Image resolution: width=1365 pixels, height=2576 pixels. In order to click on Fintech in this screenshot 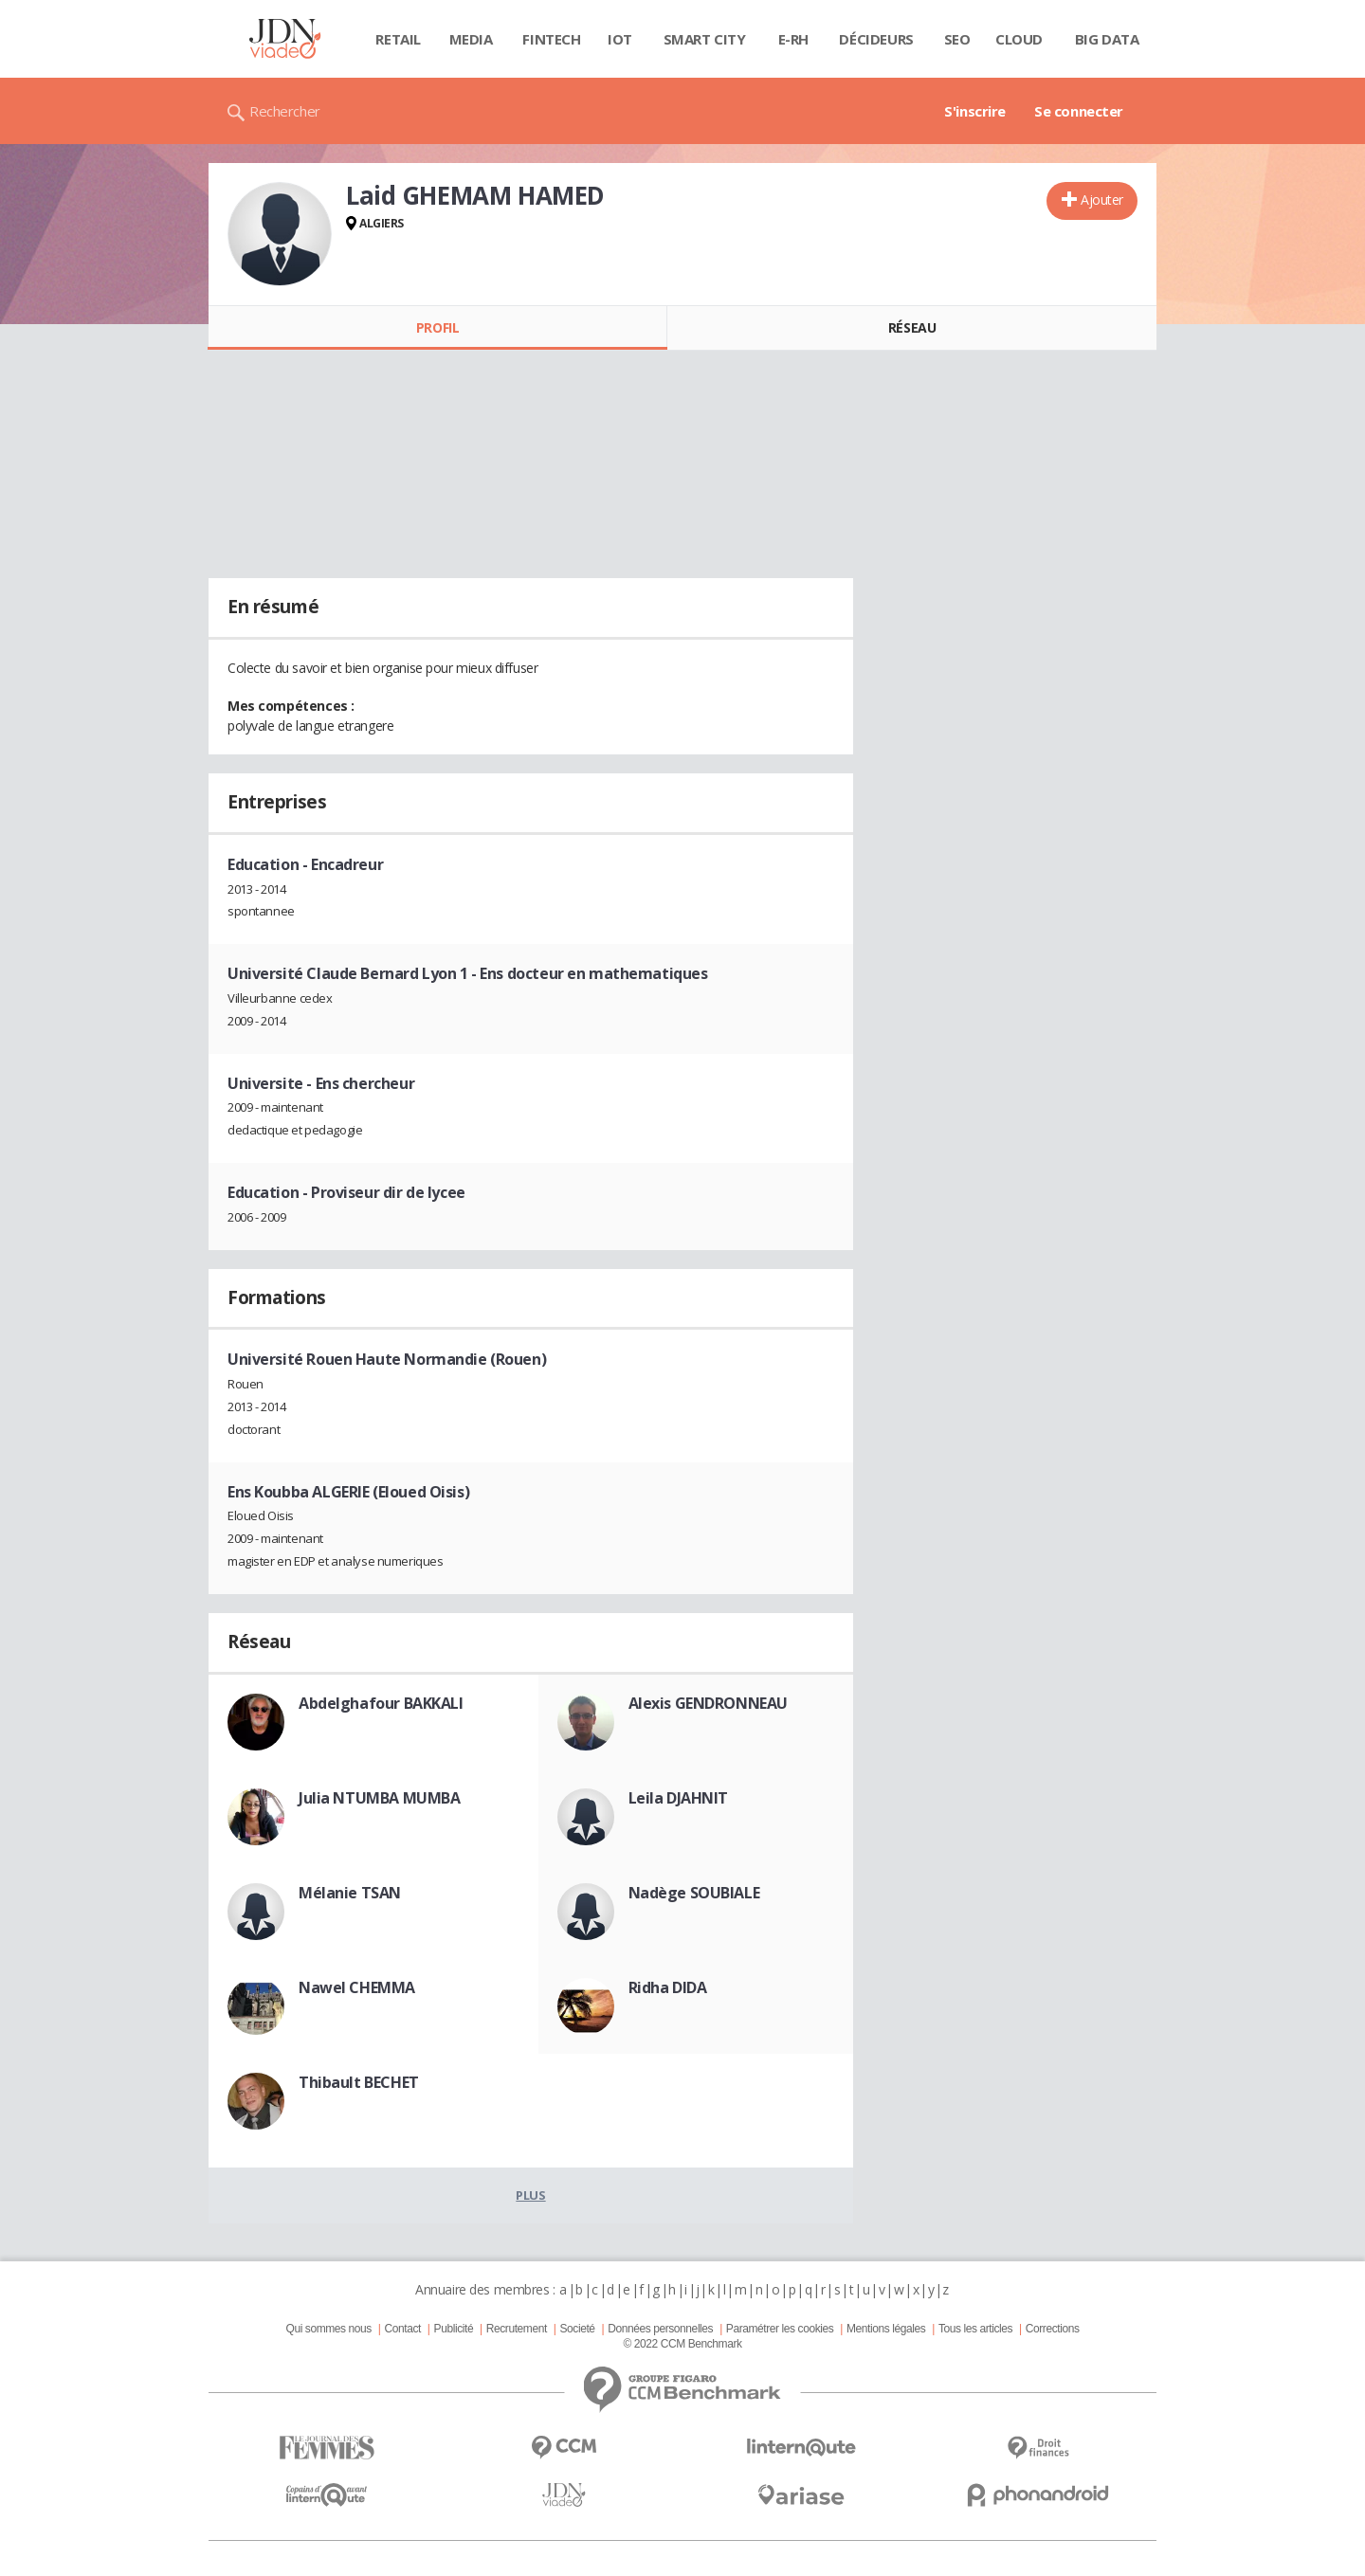, I will do `click(551, 38)`.